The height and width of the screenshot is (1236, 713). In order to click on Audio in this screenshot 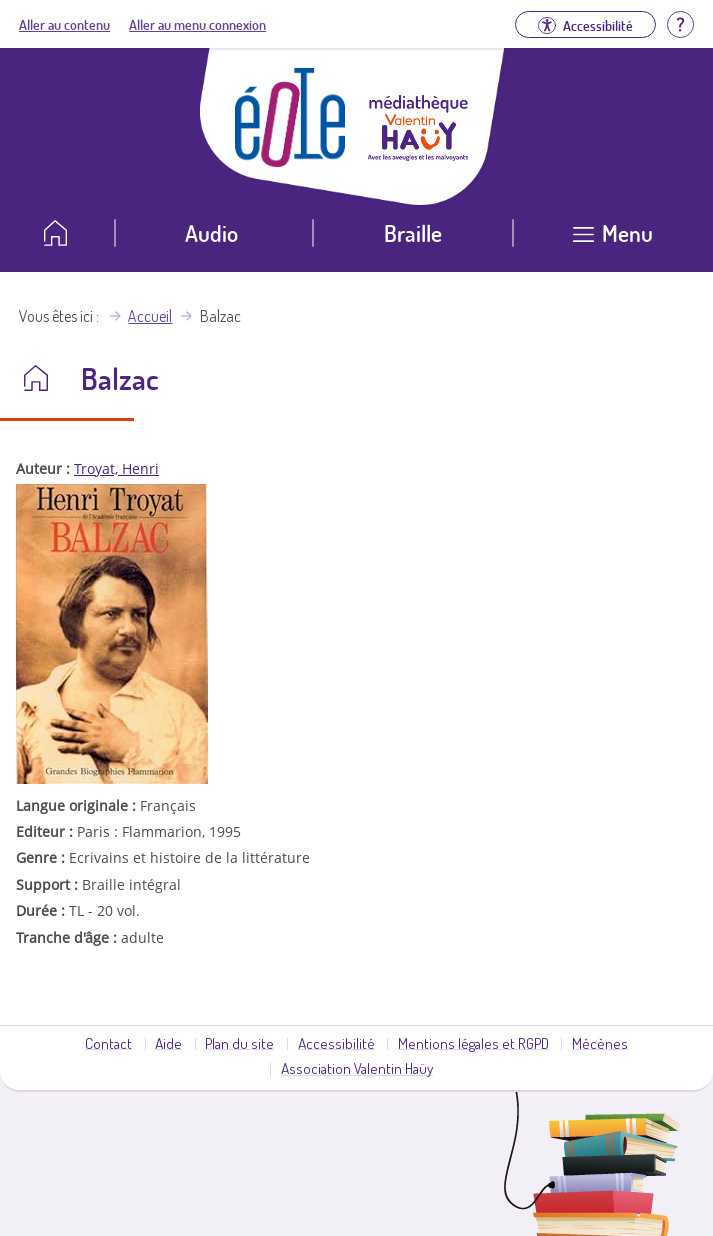, I will do `click(211, 232)`.